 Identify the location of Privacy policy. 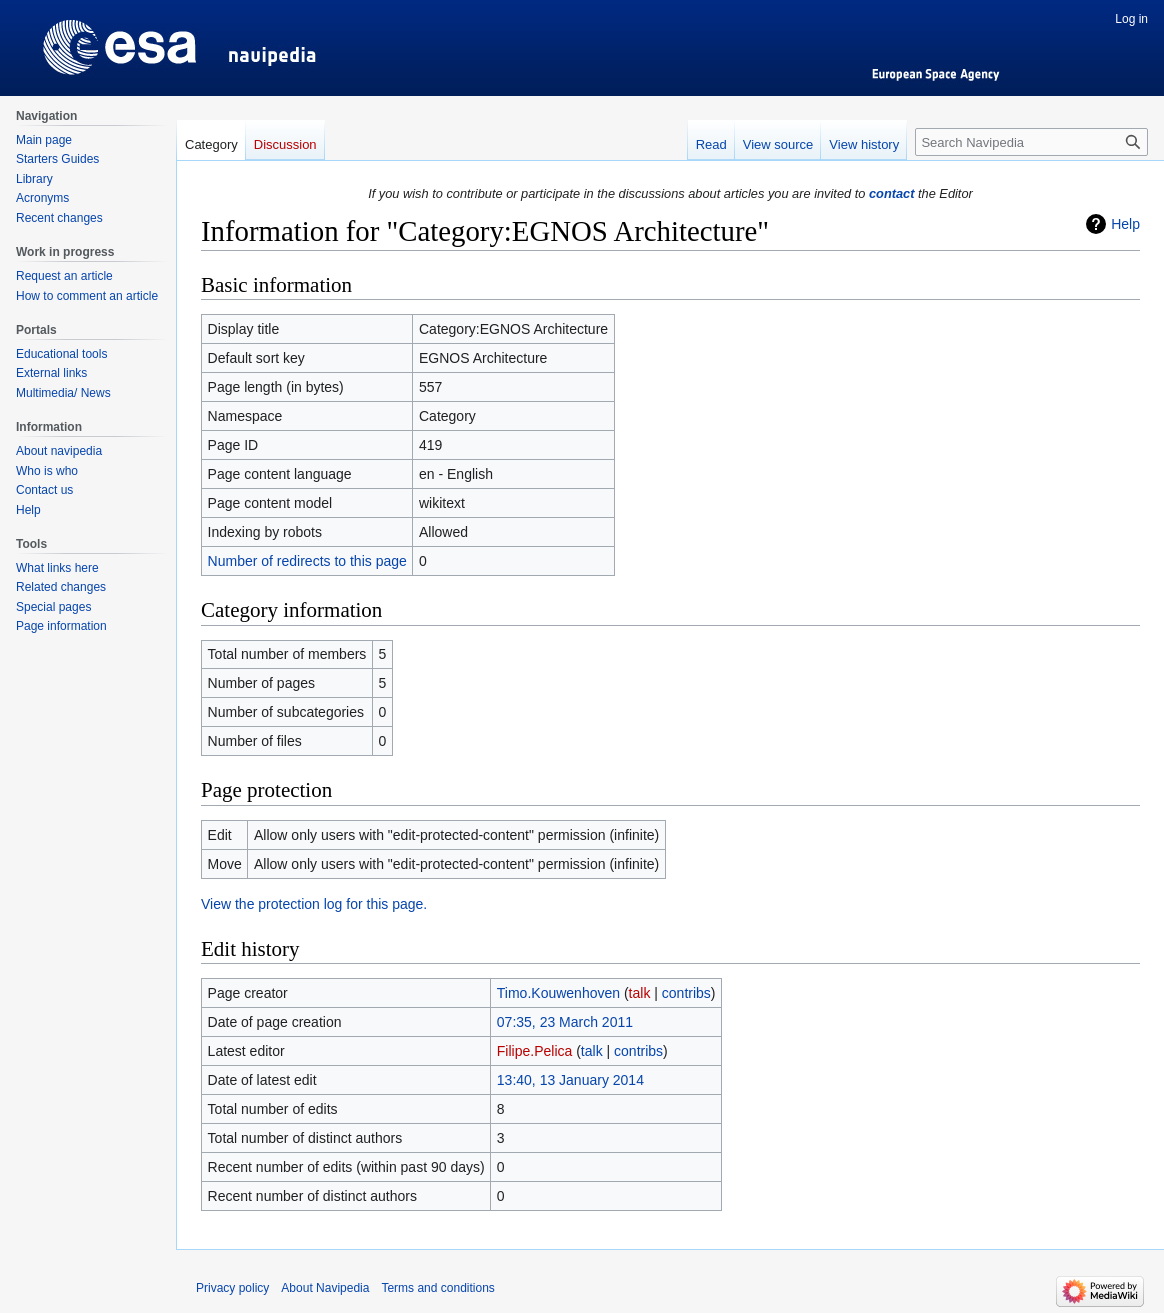
(232, 1288).